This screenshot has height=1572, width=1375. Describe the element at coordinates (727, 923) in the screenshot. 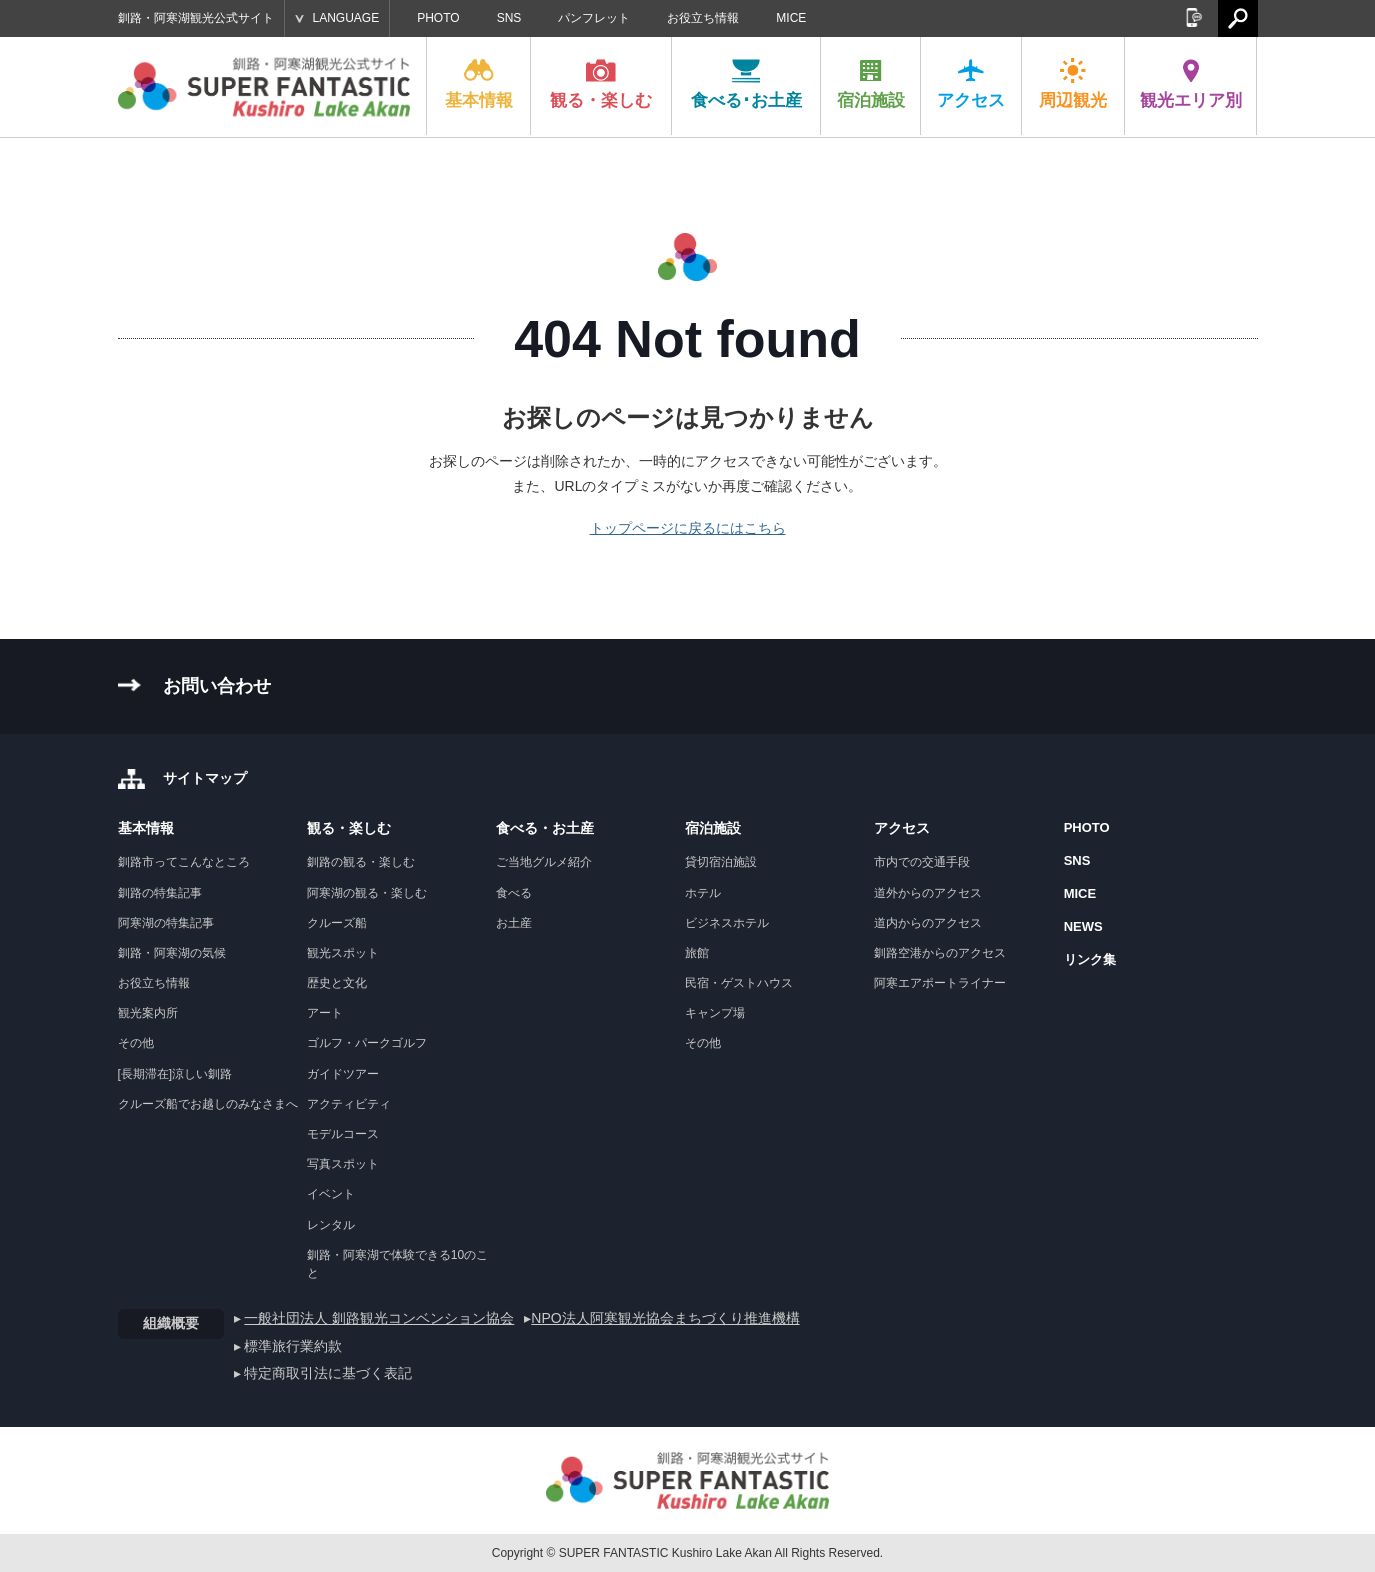

I see `ビジネスホテル` at that location.